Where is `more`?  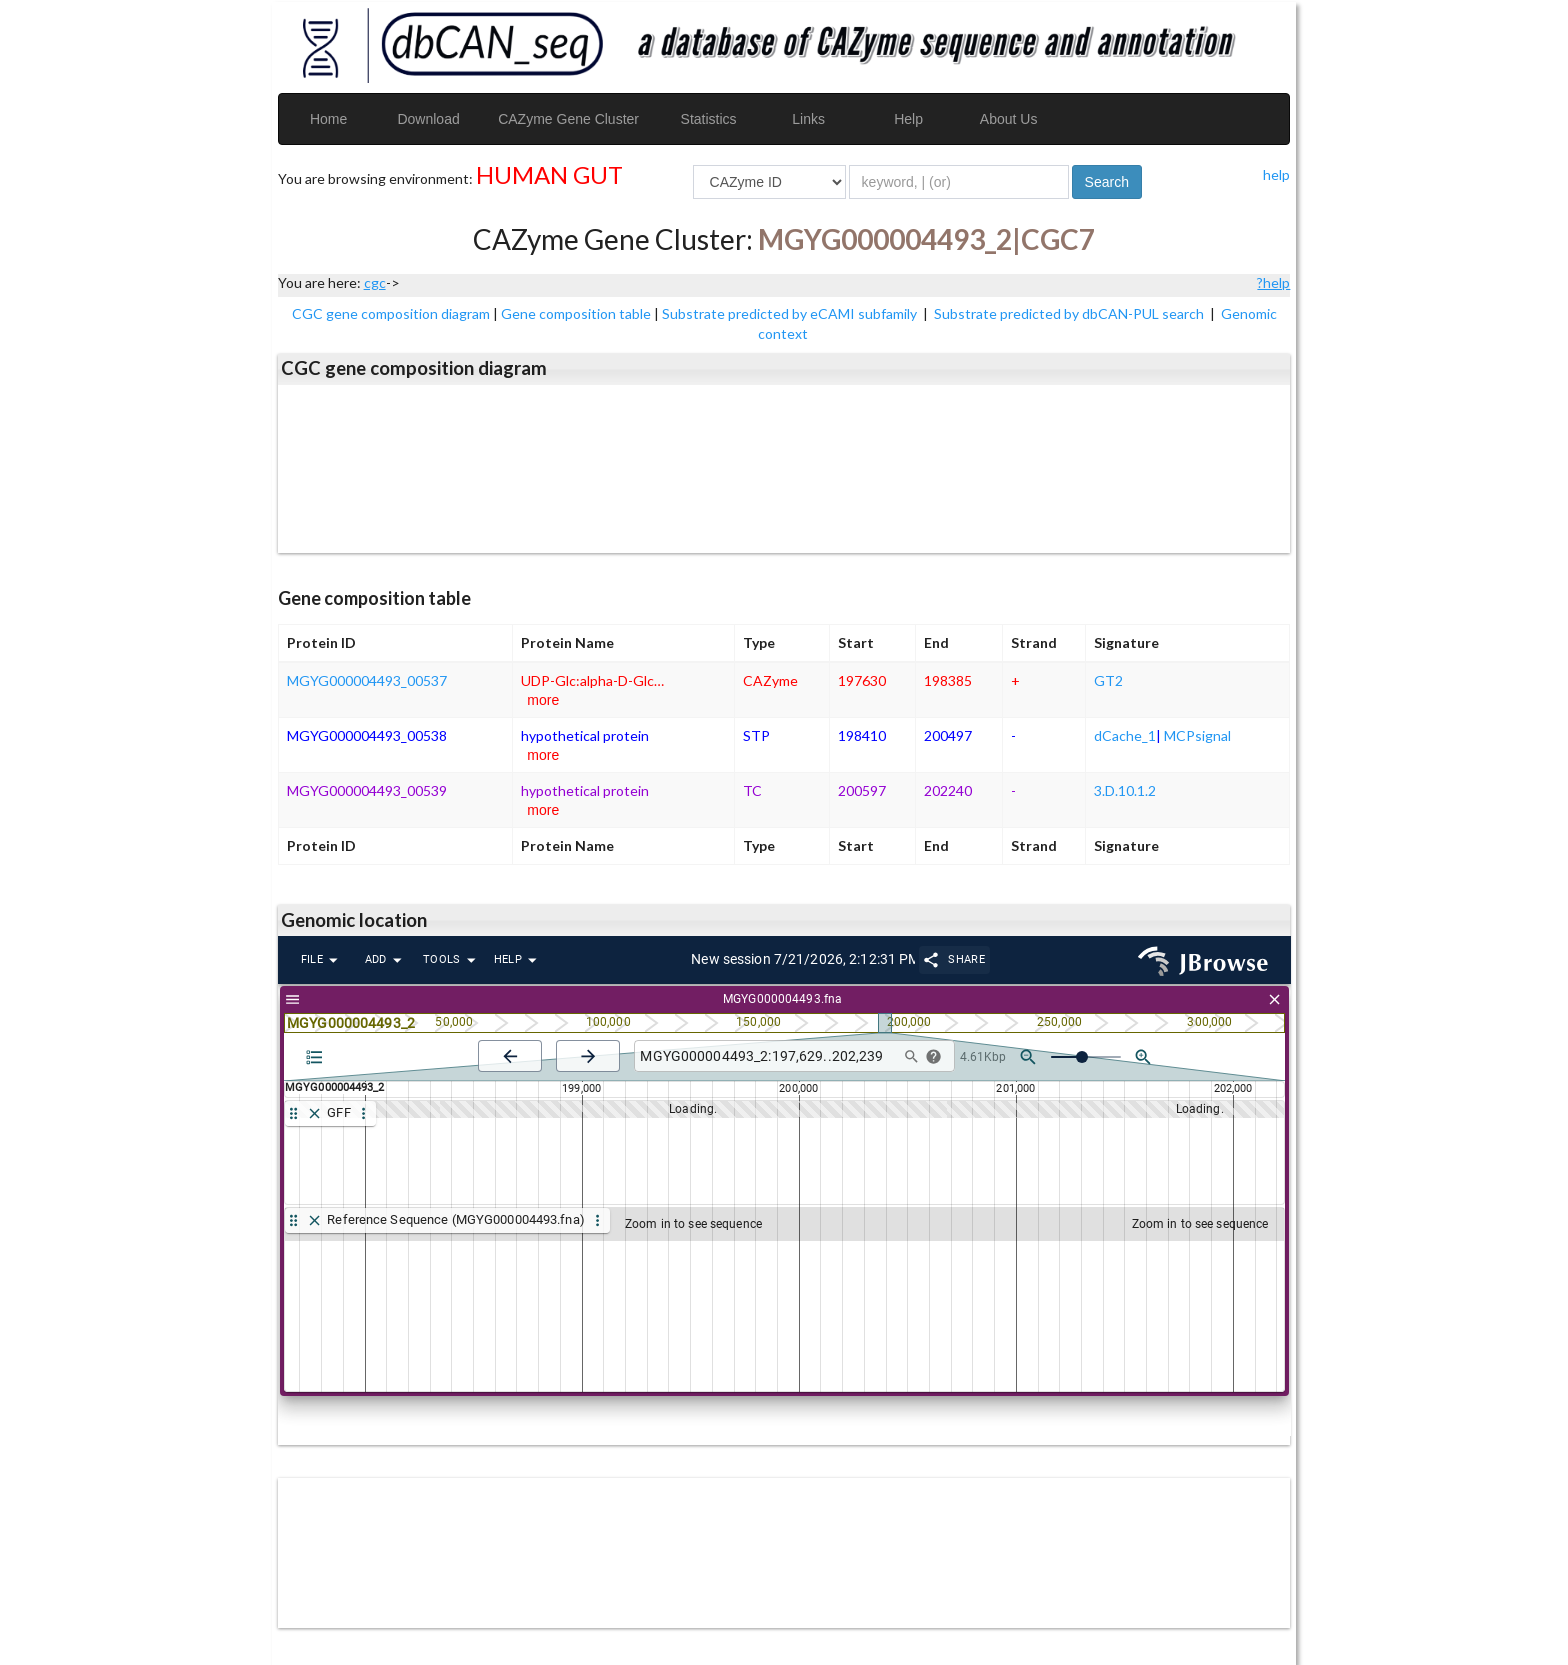
more is located at coordinates (543, 700).